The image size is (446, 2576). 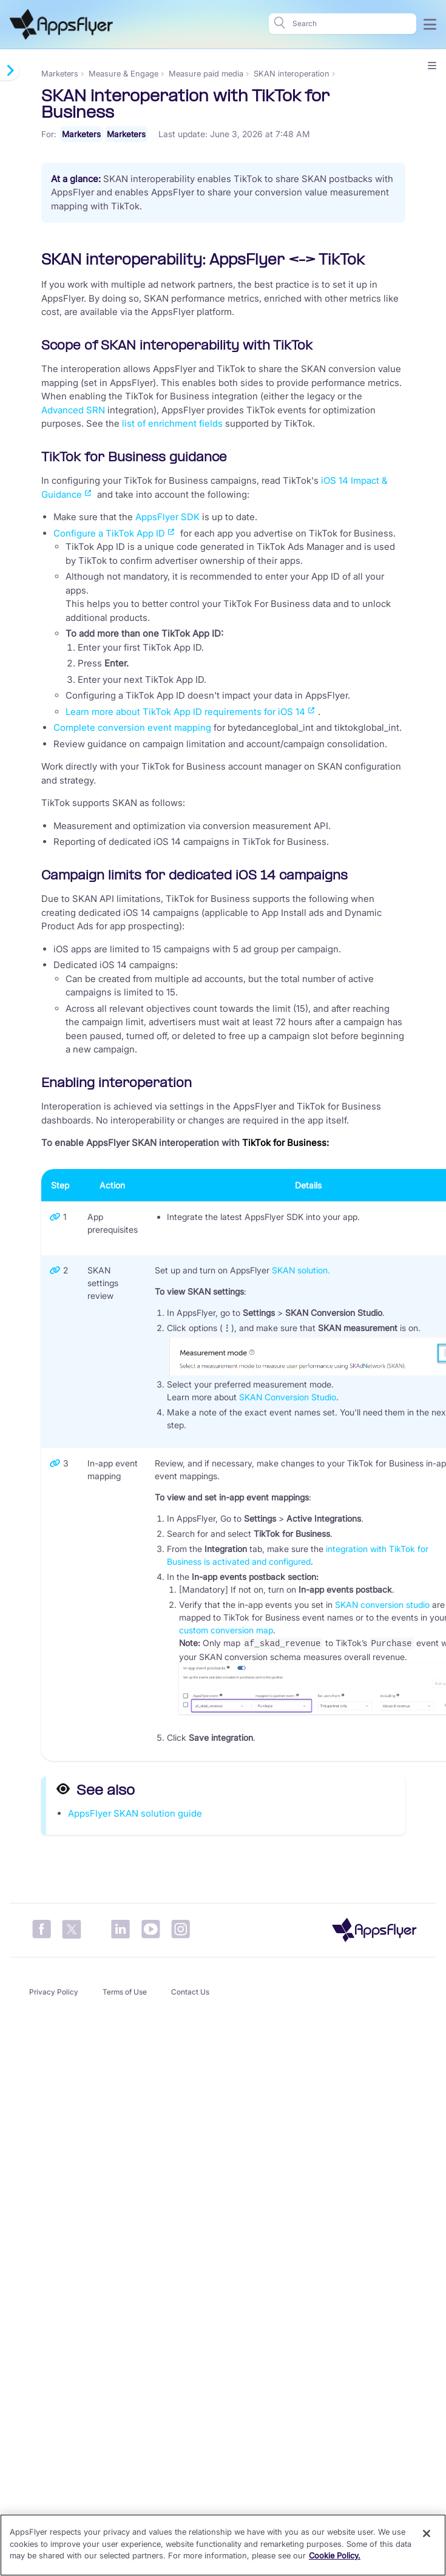 I want to click on Terms of Use, so click(x=125, y=1990).